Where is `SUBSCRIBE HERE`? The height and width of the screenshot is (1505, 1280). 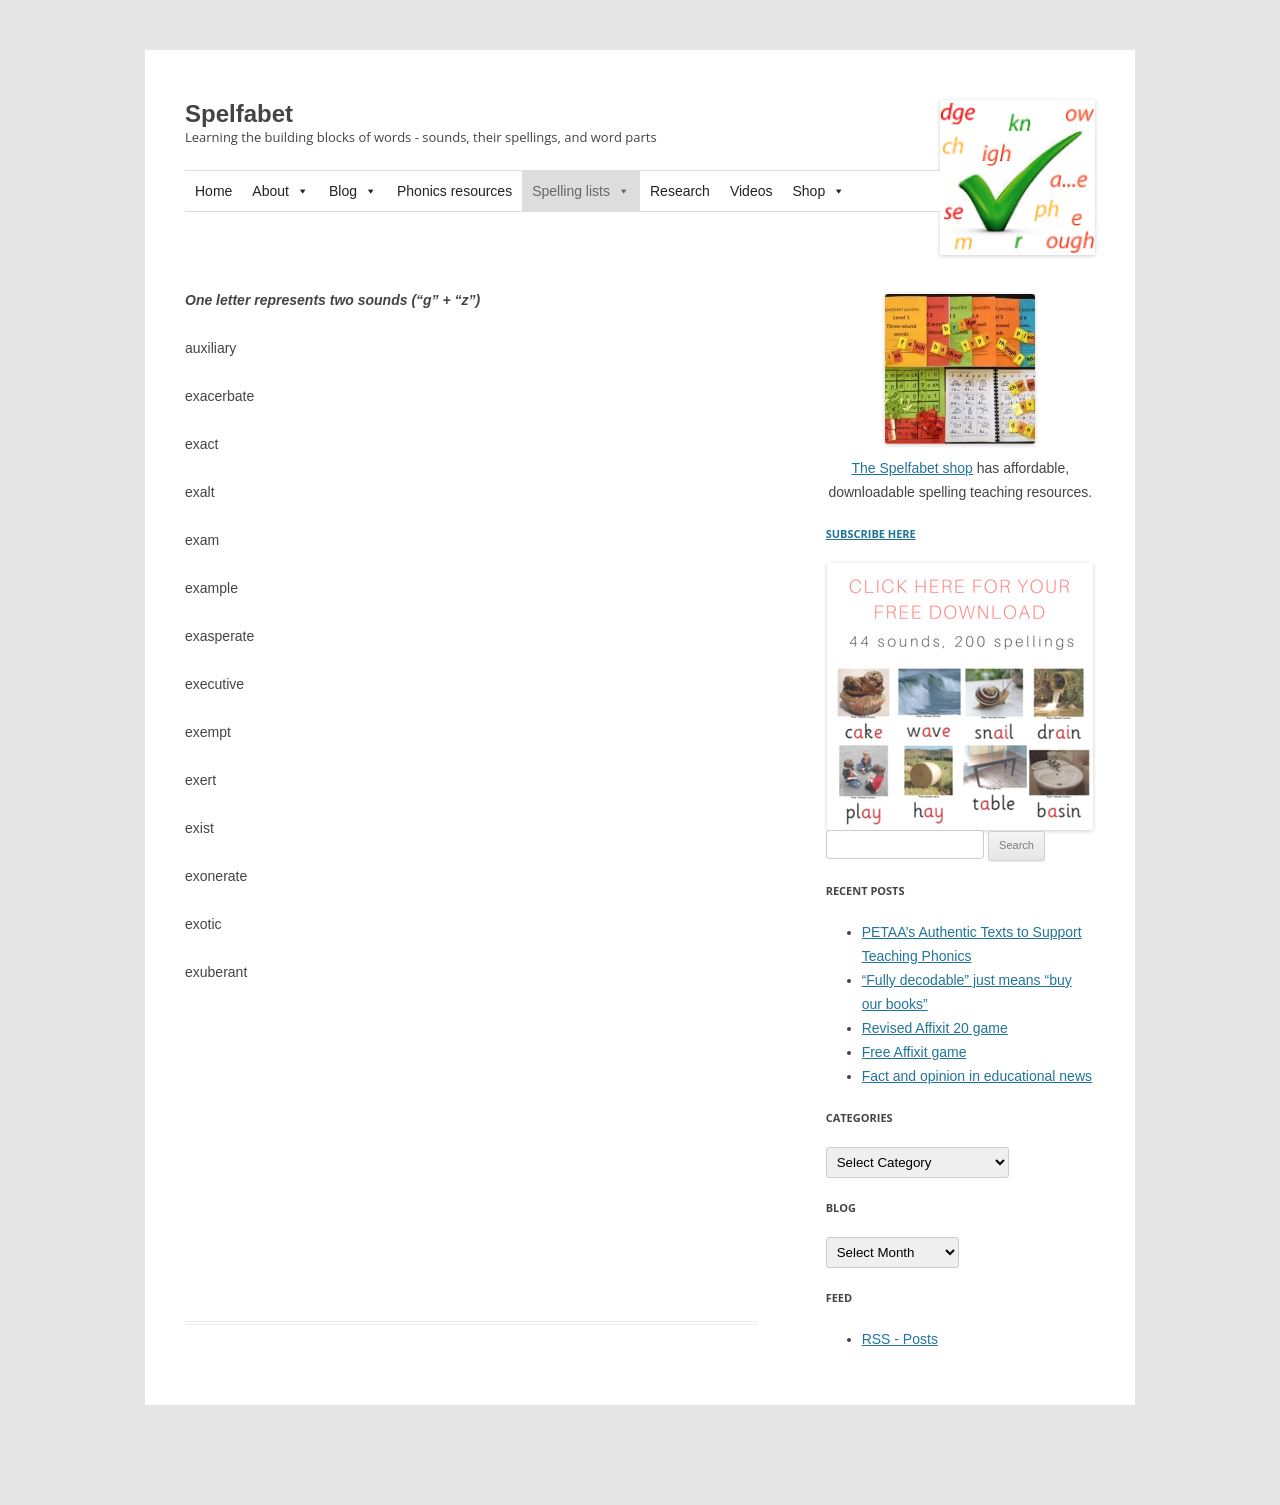
SUBSCRIBE HERE is located at coordinates (871, 533).